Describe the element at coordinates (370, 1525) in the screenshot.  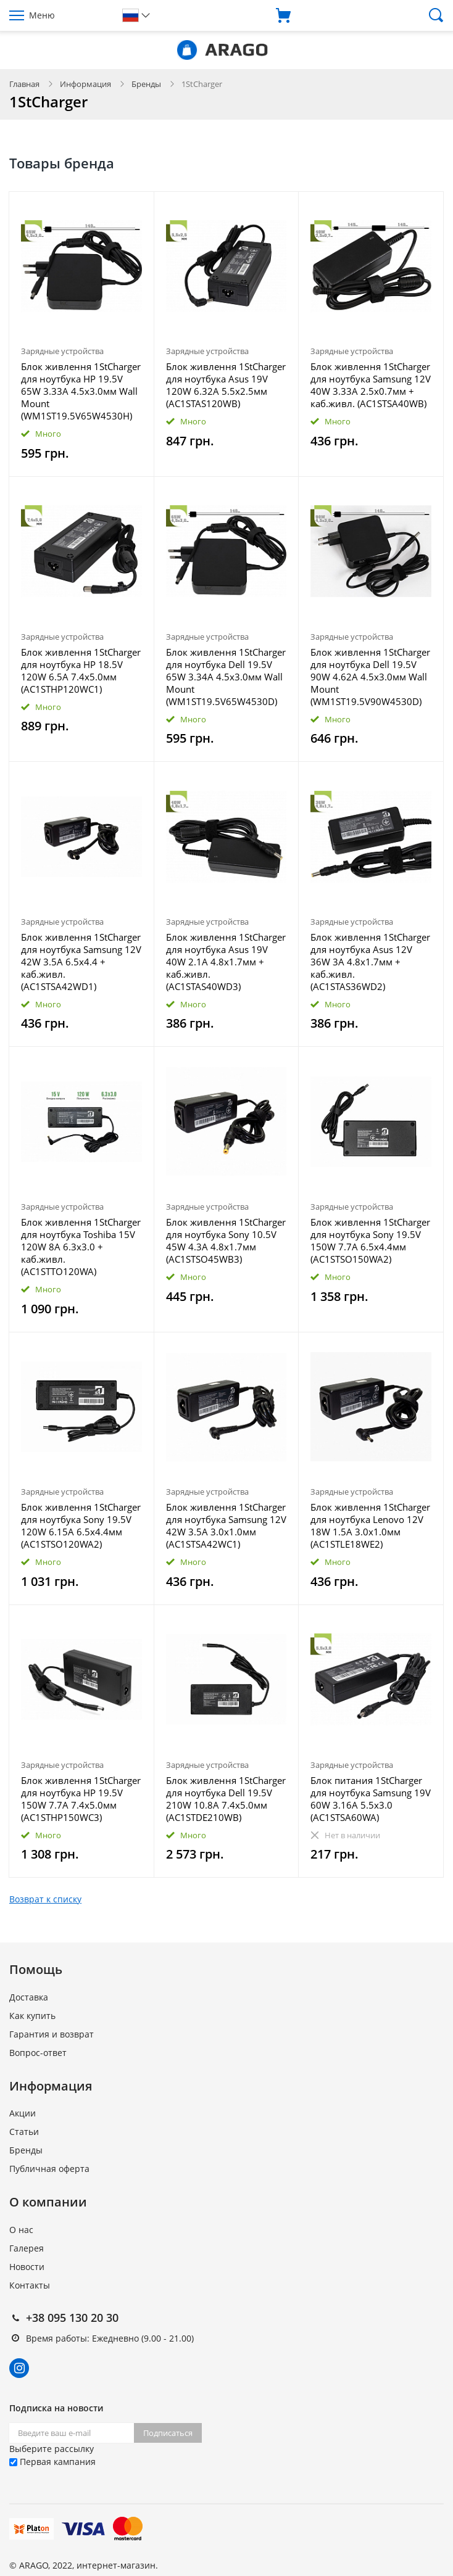
I see `Блок живлення 1StCharger для ноутбука Lenovo 12V 18W 1.5A 3.0х1.0мм (AC1STLE18WE2)` at that location.